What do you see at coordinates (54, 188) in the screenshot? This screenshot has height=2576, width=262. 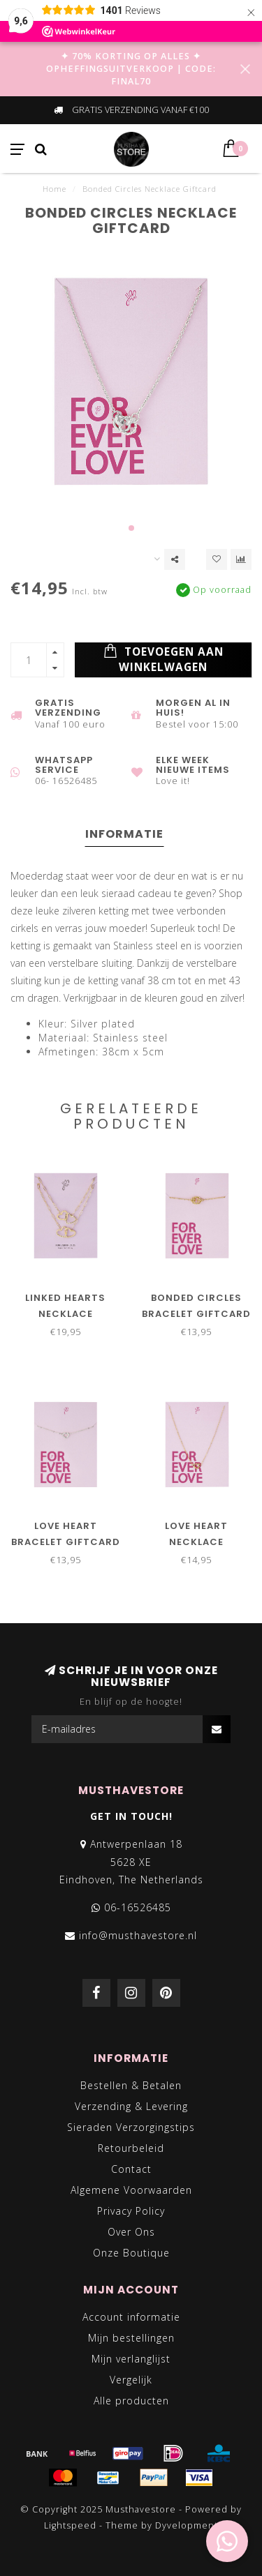 I see `Home` at bounding box center [54, 188].